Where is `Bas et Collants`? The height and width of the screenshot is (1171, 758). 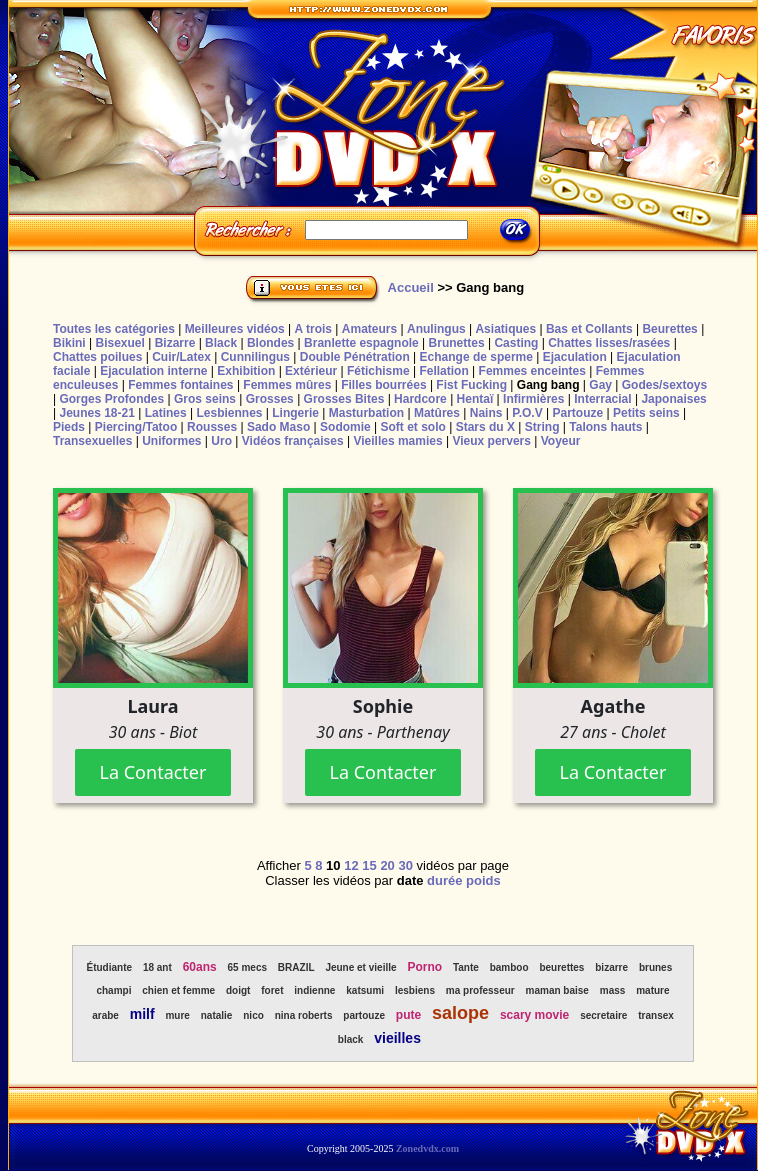 Bas et Collants is located at coordinates (589, 329).